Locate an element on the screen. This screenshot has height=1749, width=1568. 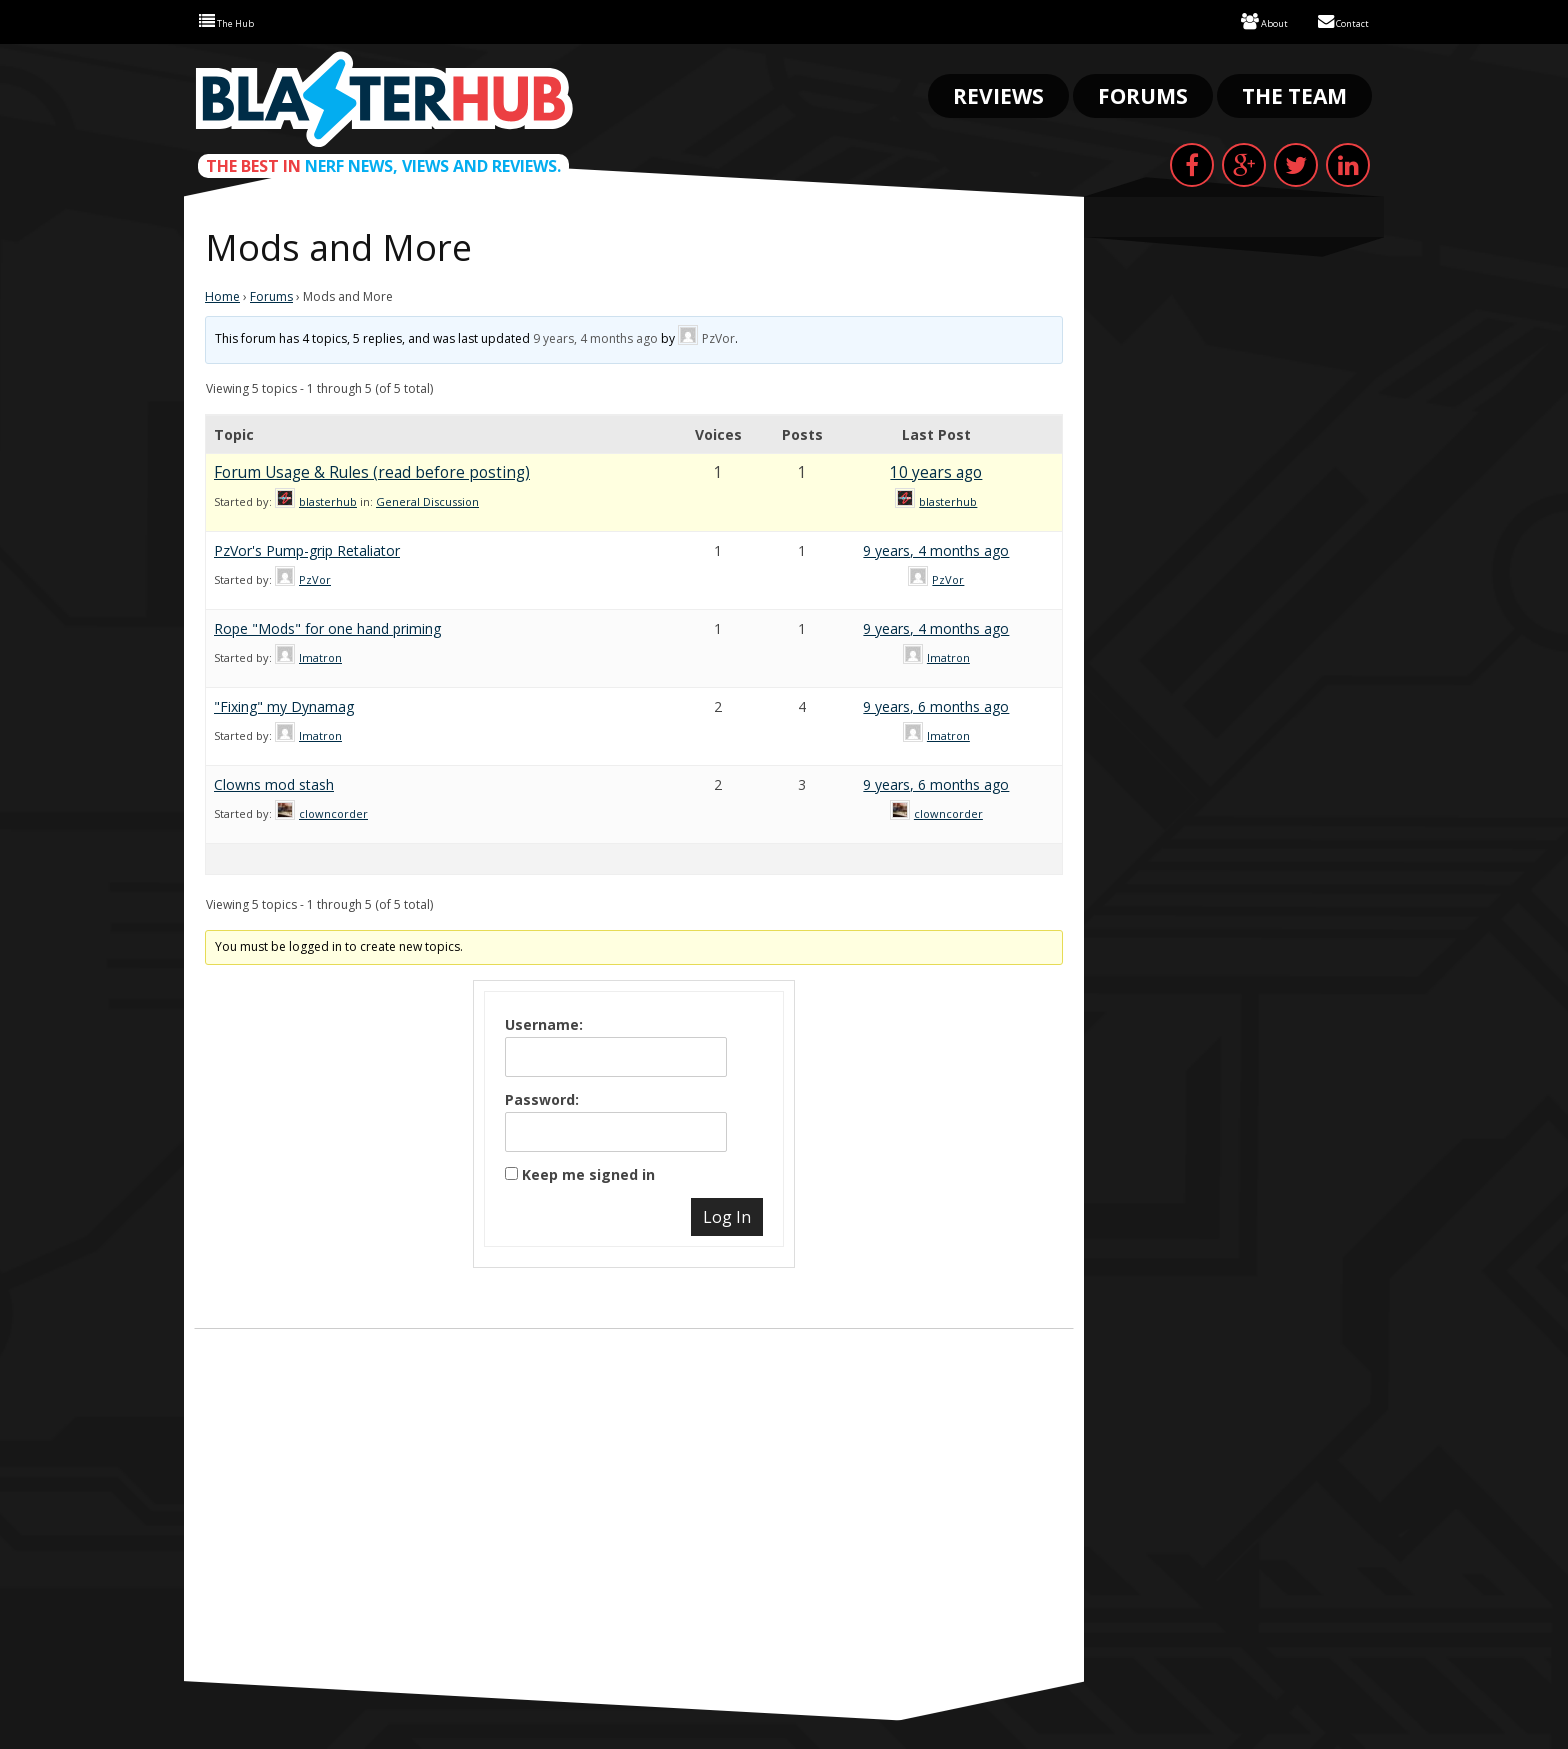
[Advertisement] is located at coordinates (634, 1529).